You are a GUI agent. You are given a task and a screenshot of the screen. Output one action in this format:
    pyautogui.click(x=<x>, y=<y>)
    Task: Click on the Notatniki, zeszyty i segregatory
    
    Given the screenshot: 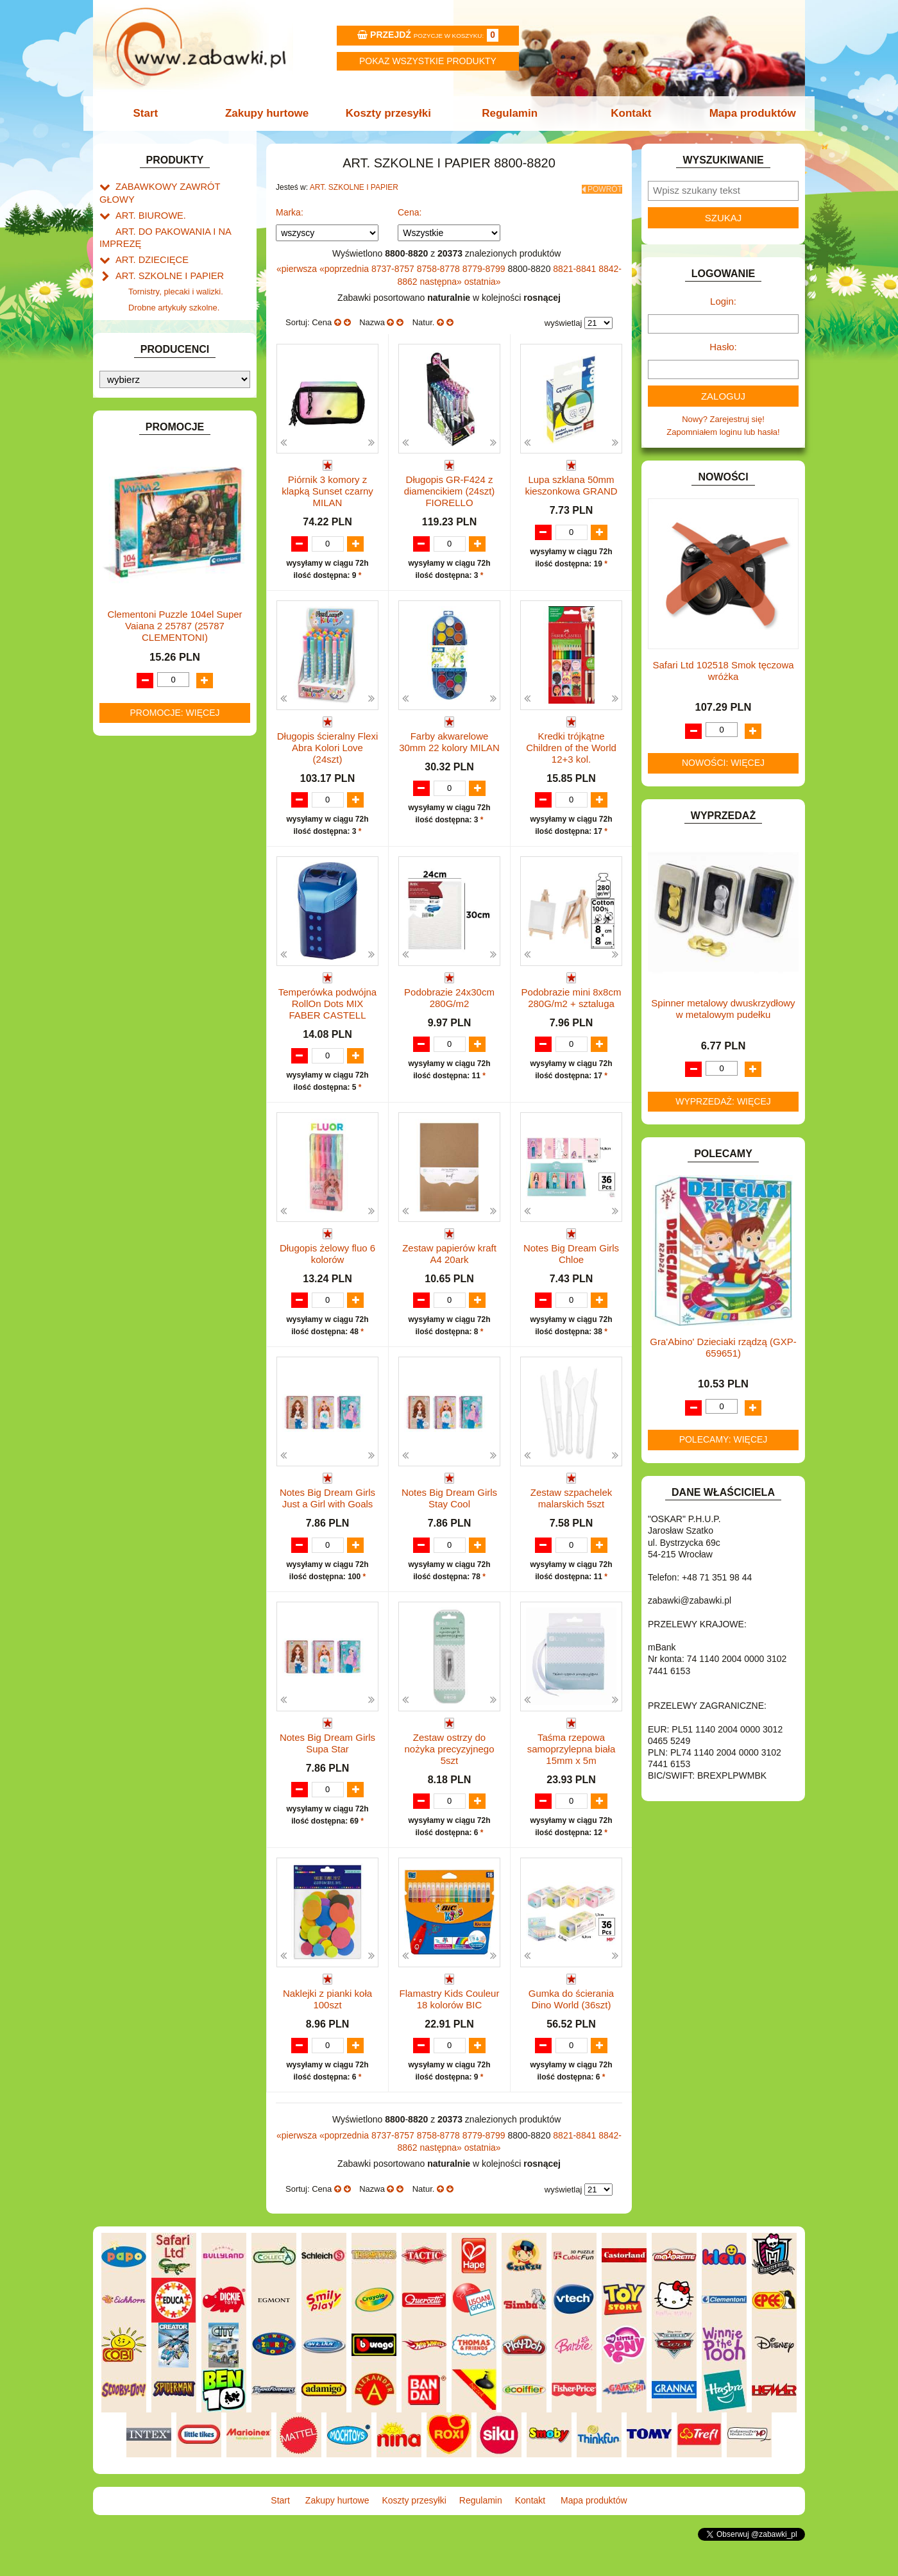 What is the action you would take?
    pyautogui.click(x=186, y=357)
    